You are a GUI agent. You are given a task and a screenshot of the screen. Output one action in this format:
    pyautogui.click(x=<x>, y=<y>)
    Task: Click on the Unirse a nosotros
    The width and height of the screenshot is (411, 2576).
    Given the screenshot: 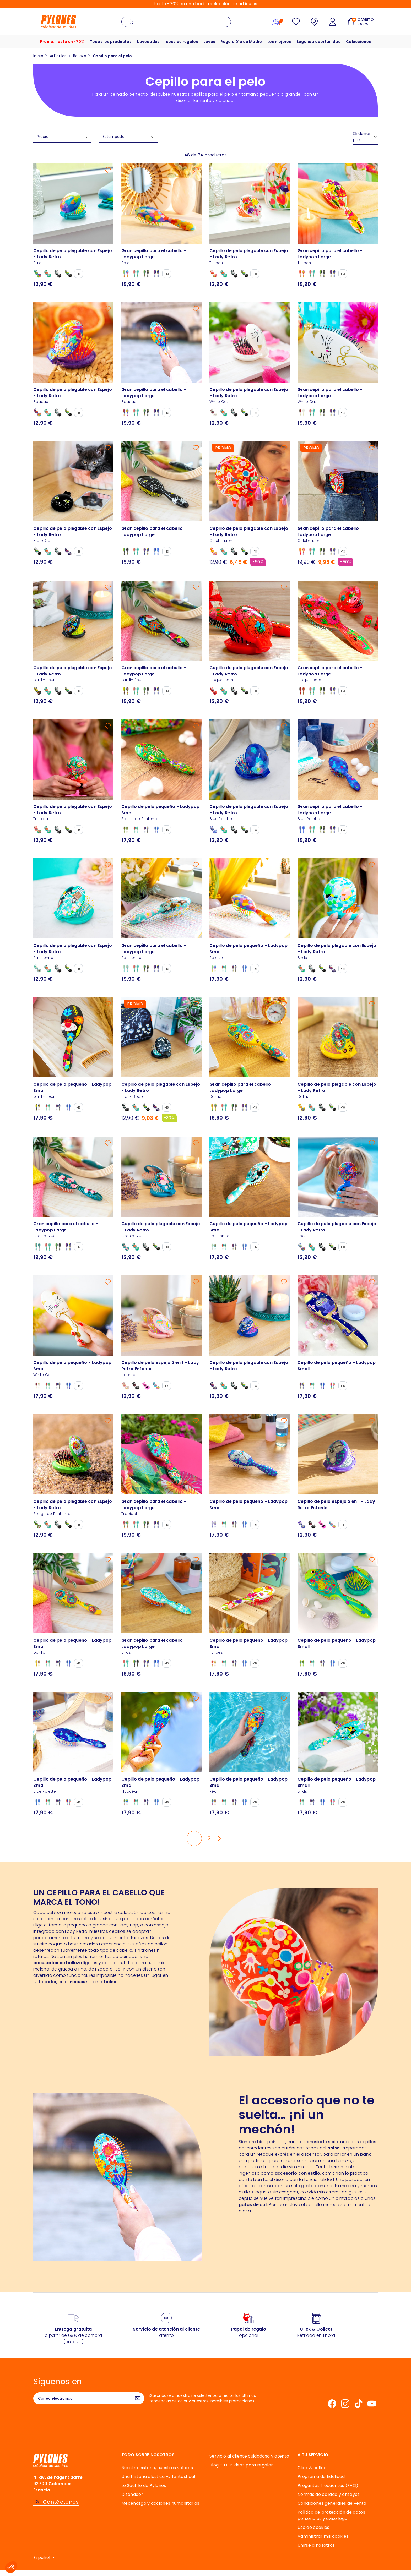 What is the action you would take?
    pyautogui.click(x=316, y=2551)
    